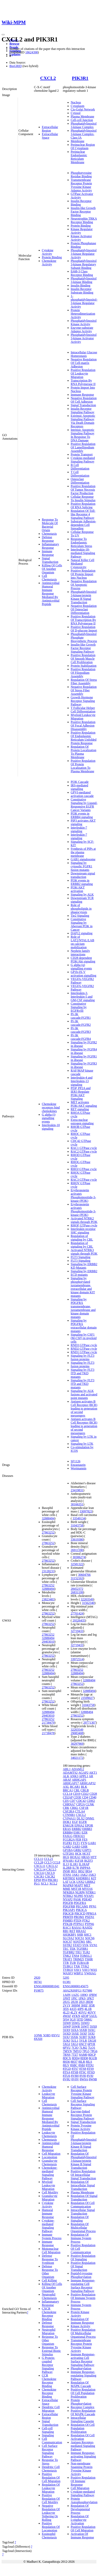  What do you see at coordinates (76, 102) in the screenshot?
I see `Nucleus` at bounding box center [76, 102].